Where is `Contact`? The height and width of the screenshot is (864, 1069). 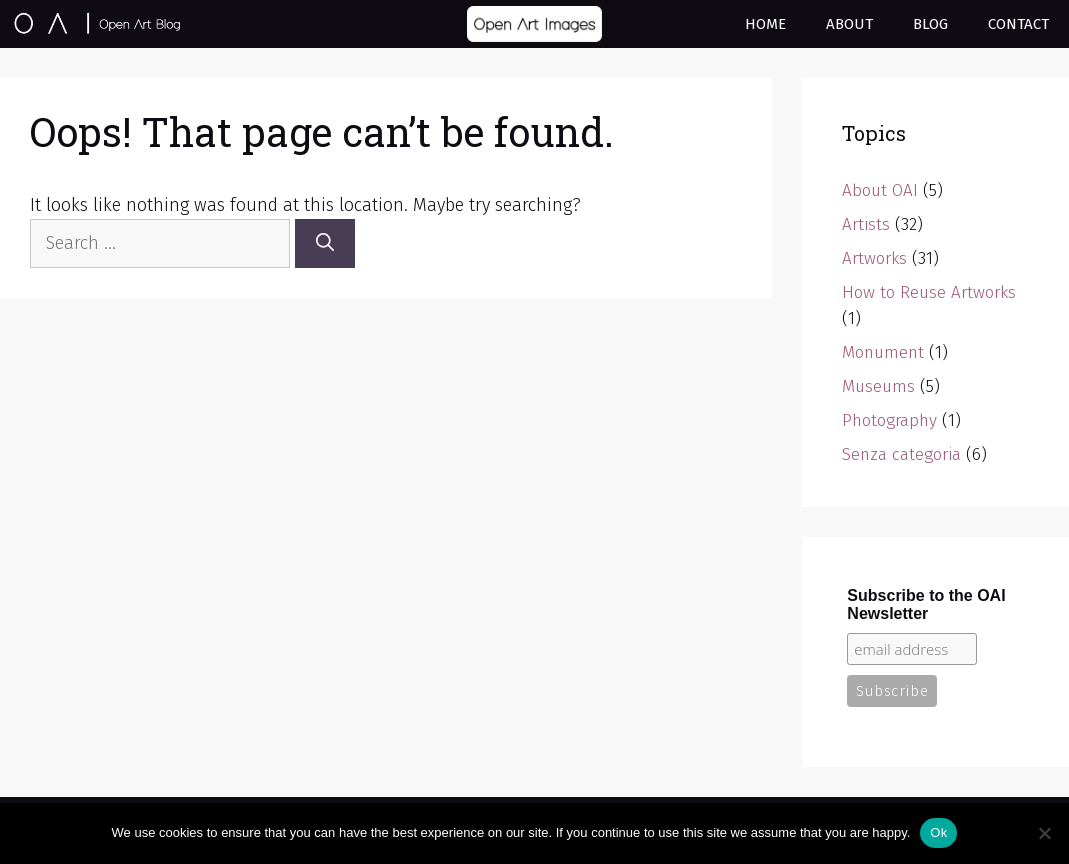 Contact is located at coordinates (1018, 24).